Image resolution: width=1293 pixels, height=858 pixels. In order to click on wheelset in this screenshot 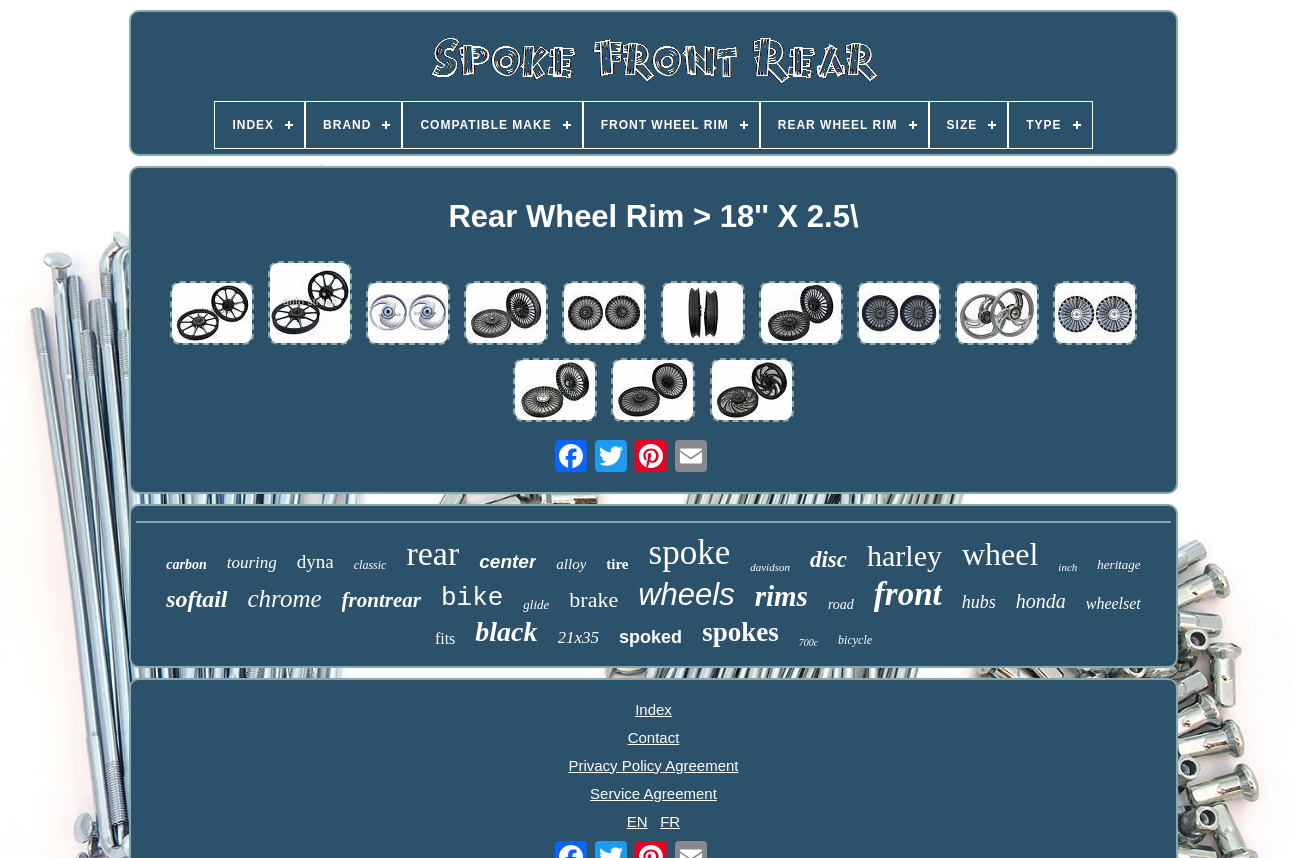, I will do `click(1113, 603)`.